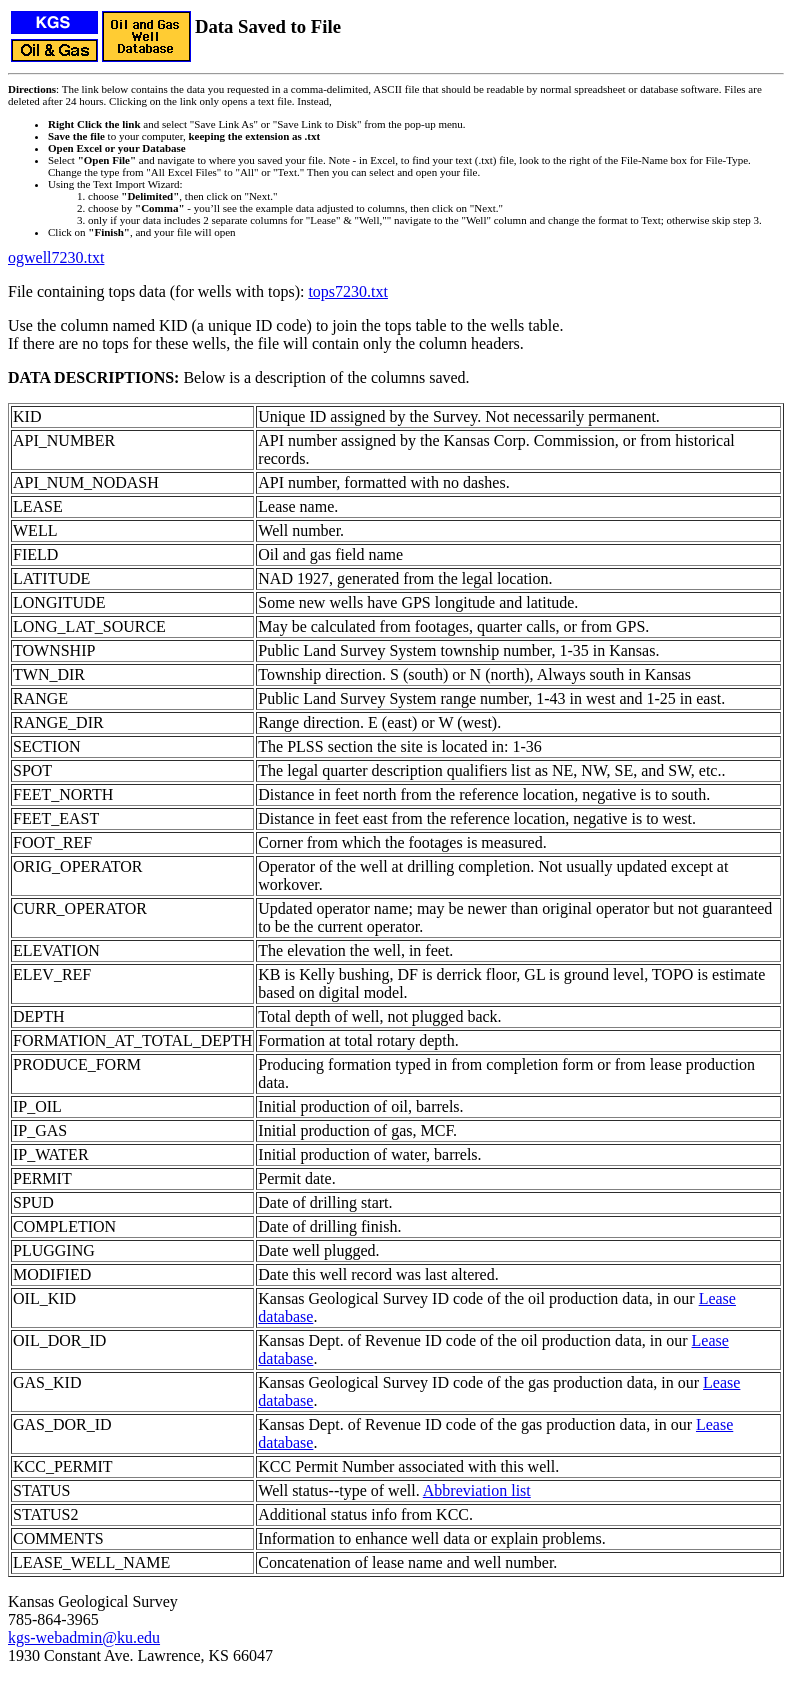  I want to click on tops7230.txt, so click(348, 291).